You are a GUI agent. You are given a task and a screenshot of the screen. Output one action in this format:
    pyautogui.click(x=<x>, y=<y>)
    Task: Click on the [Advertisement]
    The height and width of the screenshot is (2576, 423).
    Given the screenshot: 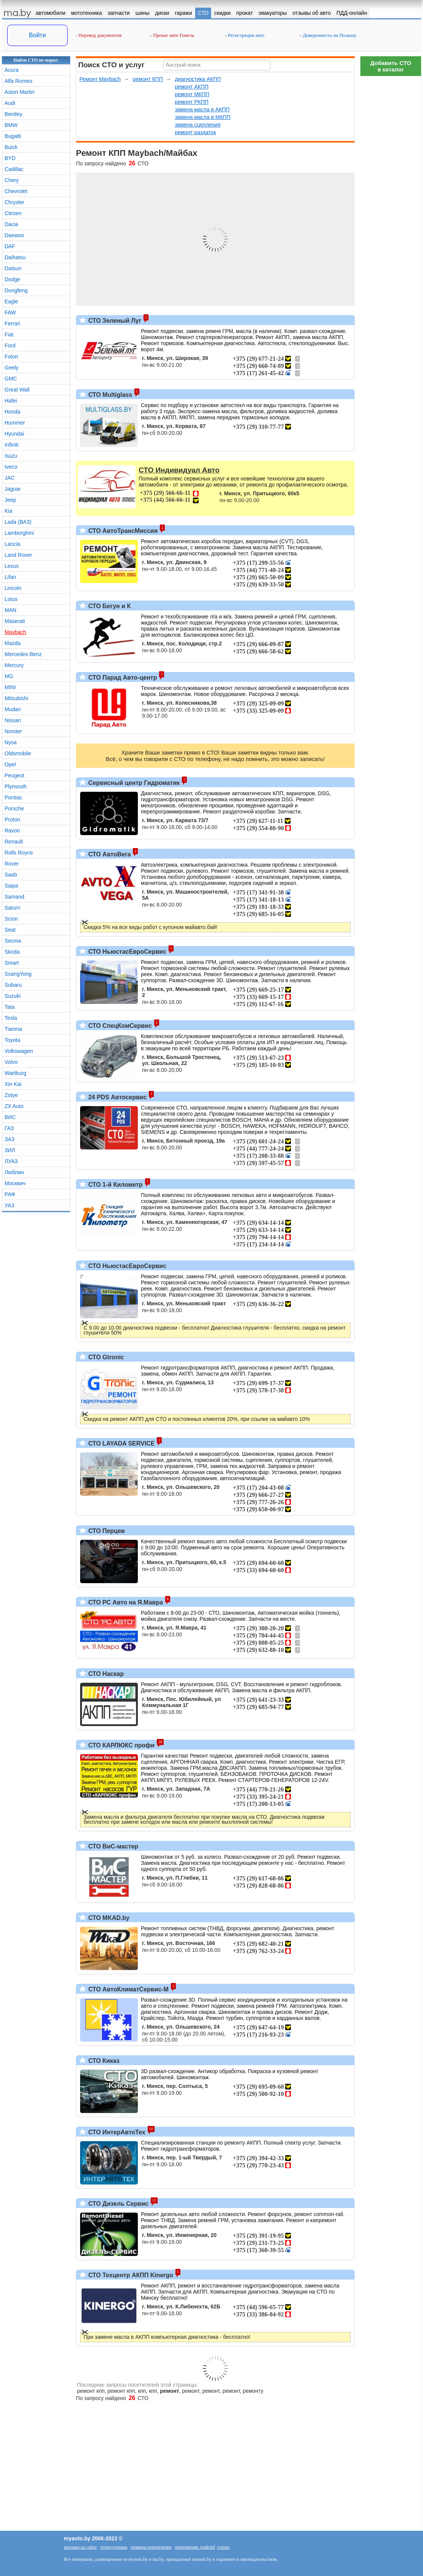 What is the action you would take?
    pyautogui.click(x=390, y=194)
    